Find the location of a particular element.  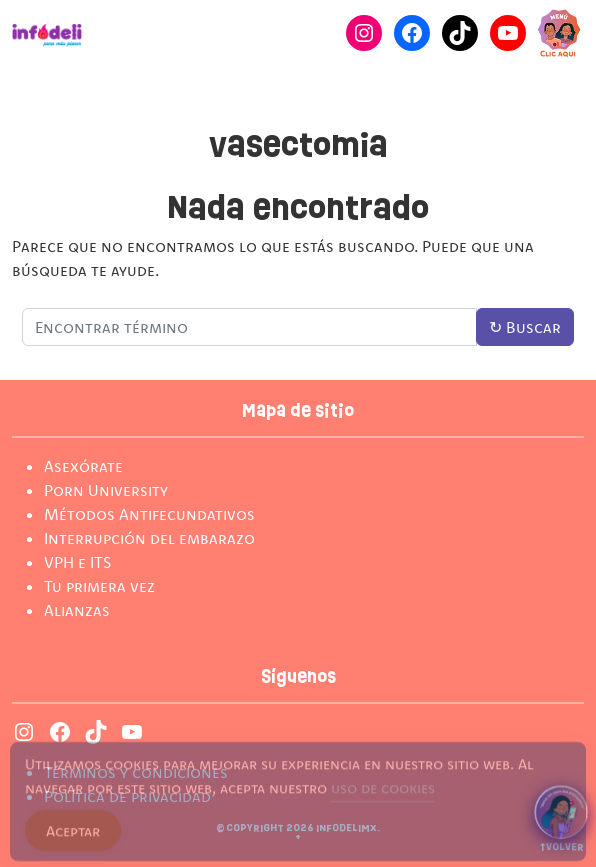

VPH e ITS is located at coordinates (77, 562).